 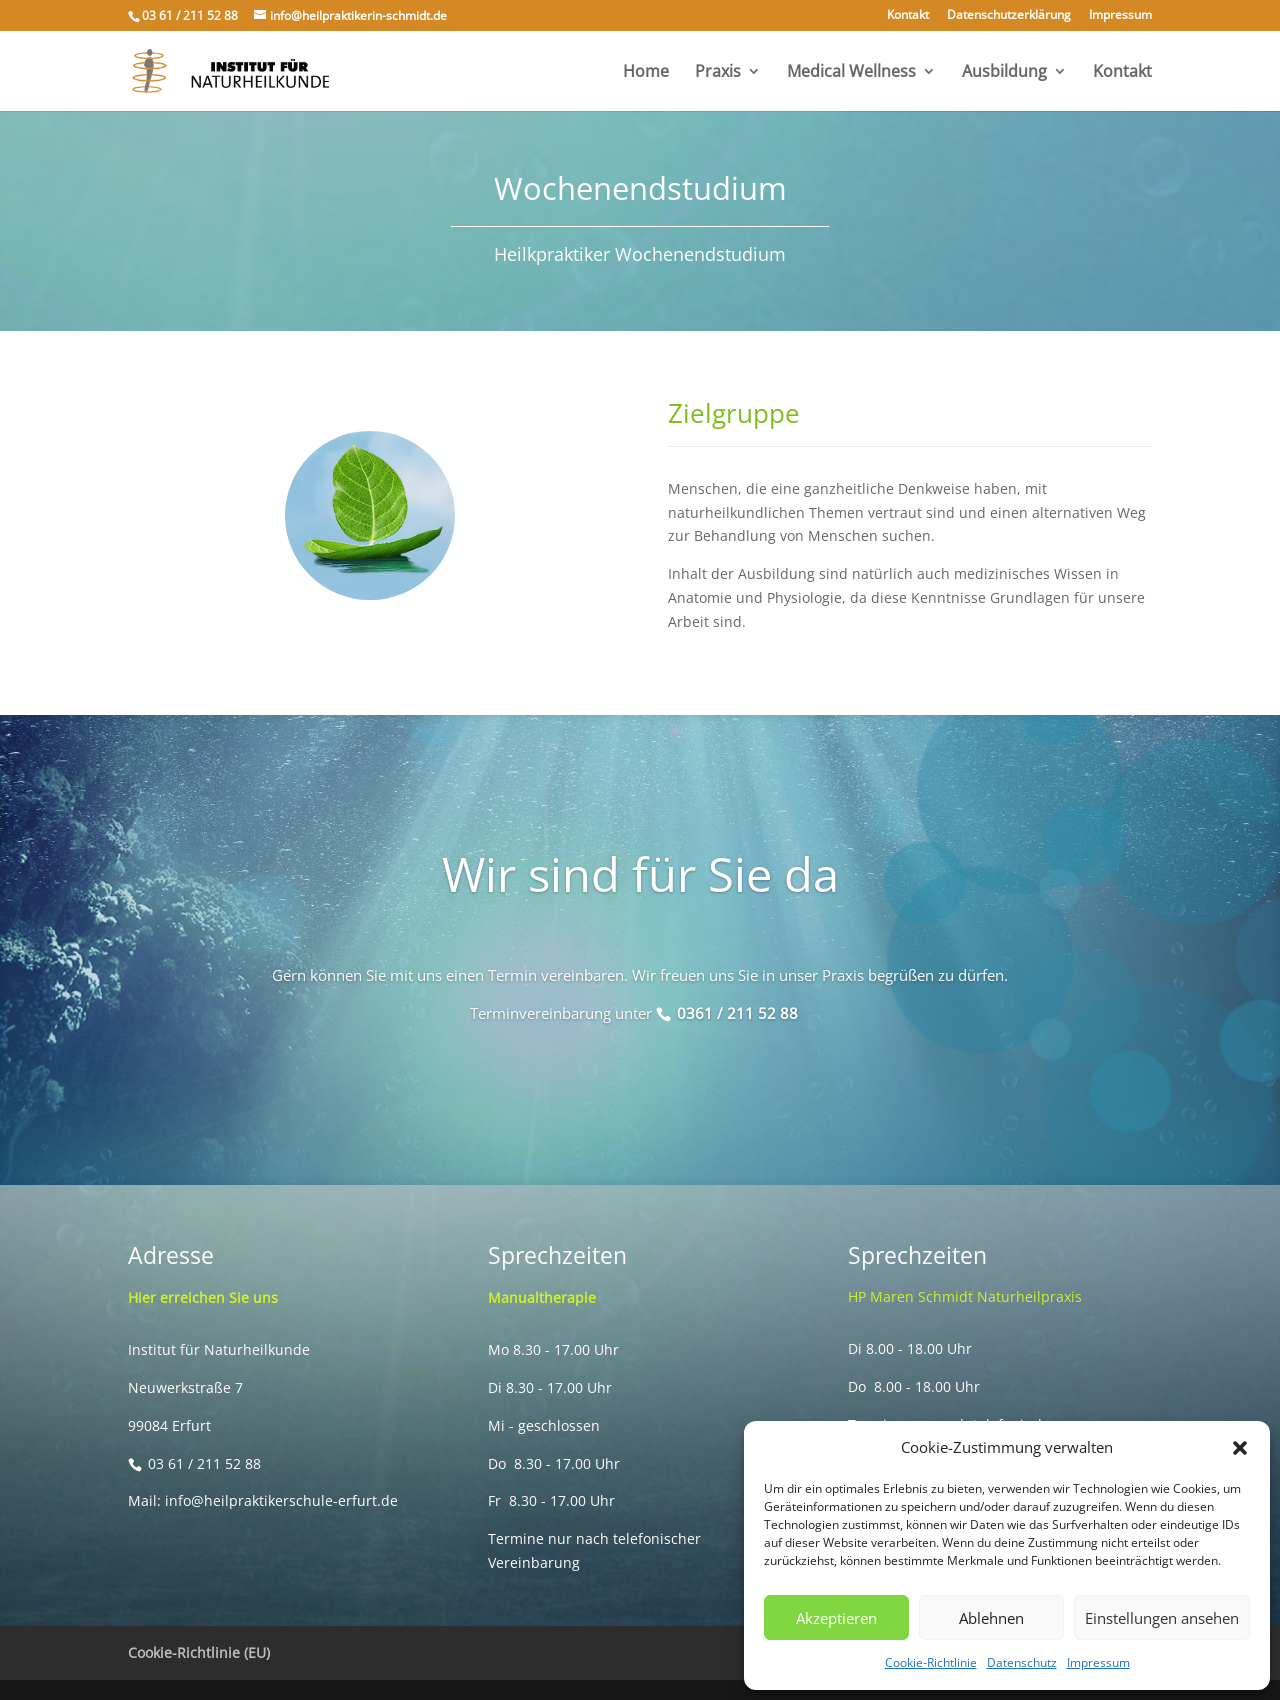 What do you see at coordinates (1009, 16) in the screenshot?
I see `Datenschutzerklärung` at bounding box center [1009, 16].